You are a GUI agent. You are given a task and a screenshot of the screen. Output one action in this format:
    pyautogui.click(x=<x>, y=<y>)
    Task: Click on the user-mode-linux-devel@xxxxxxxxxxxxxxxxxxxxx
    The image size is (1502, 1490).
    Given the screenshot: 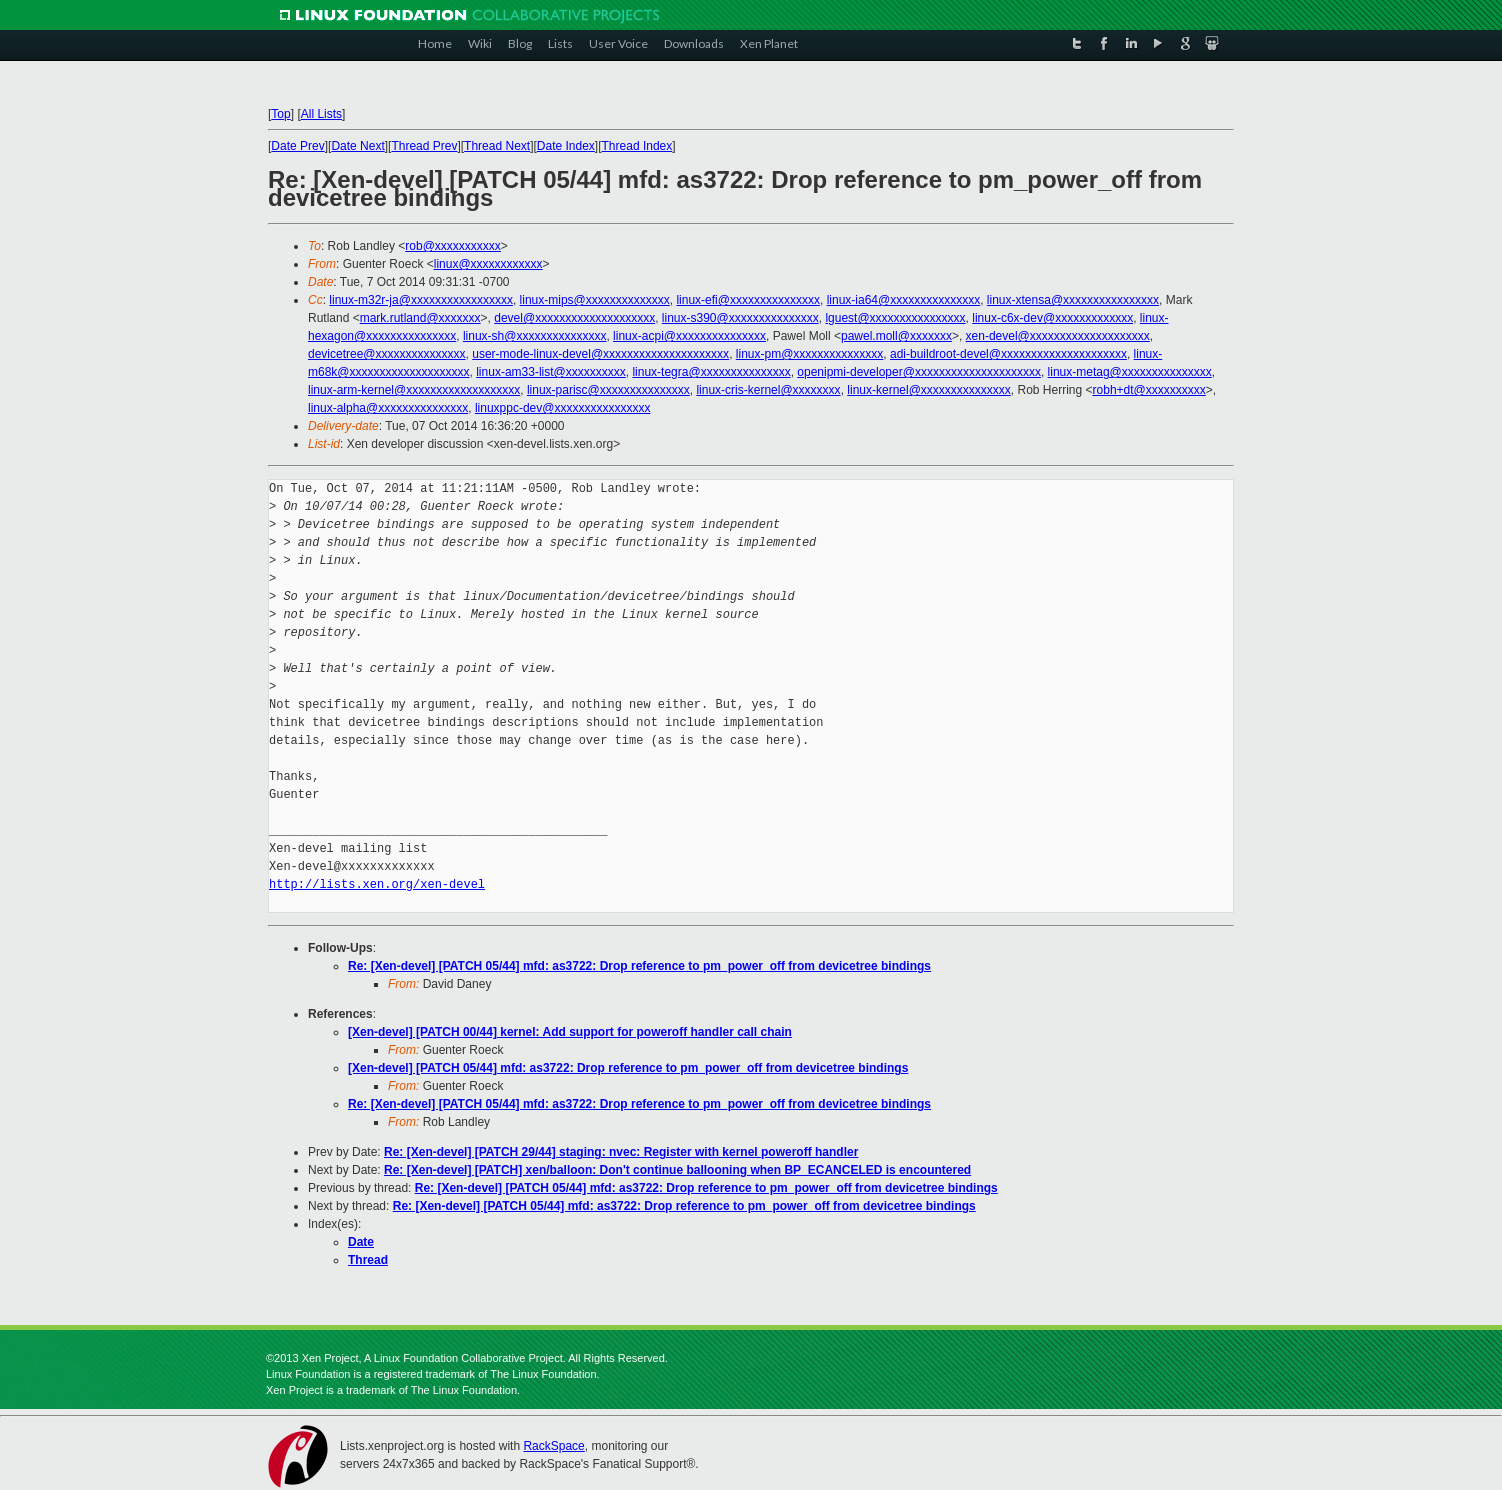 What is the action you would take?
    pyautogui.click(x=600, y=354)
    